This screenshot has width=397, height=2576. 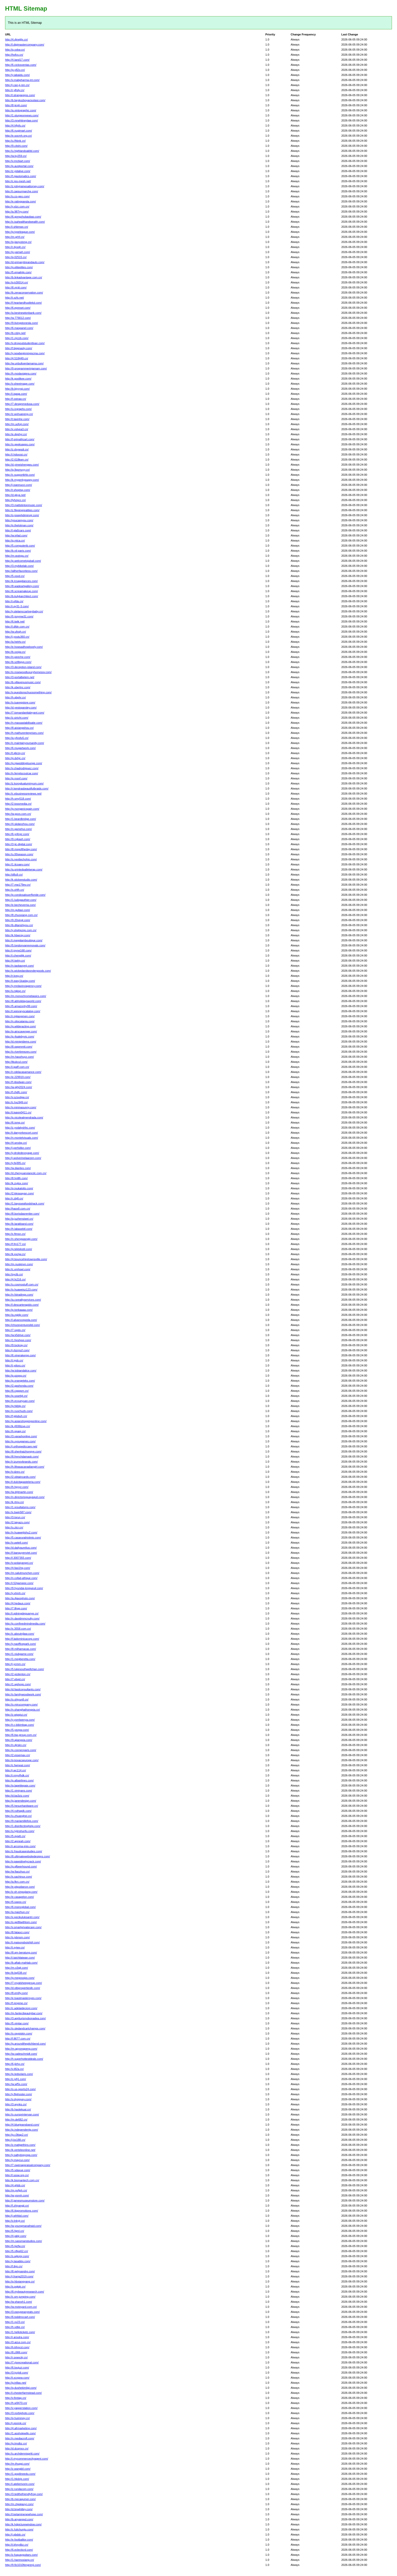 I want to click on http://7.ebqd.cn/, so click(x=15, y=1679).